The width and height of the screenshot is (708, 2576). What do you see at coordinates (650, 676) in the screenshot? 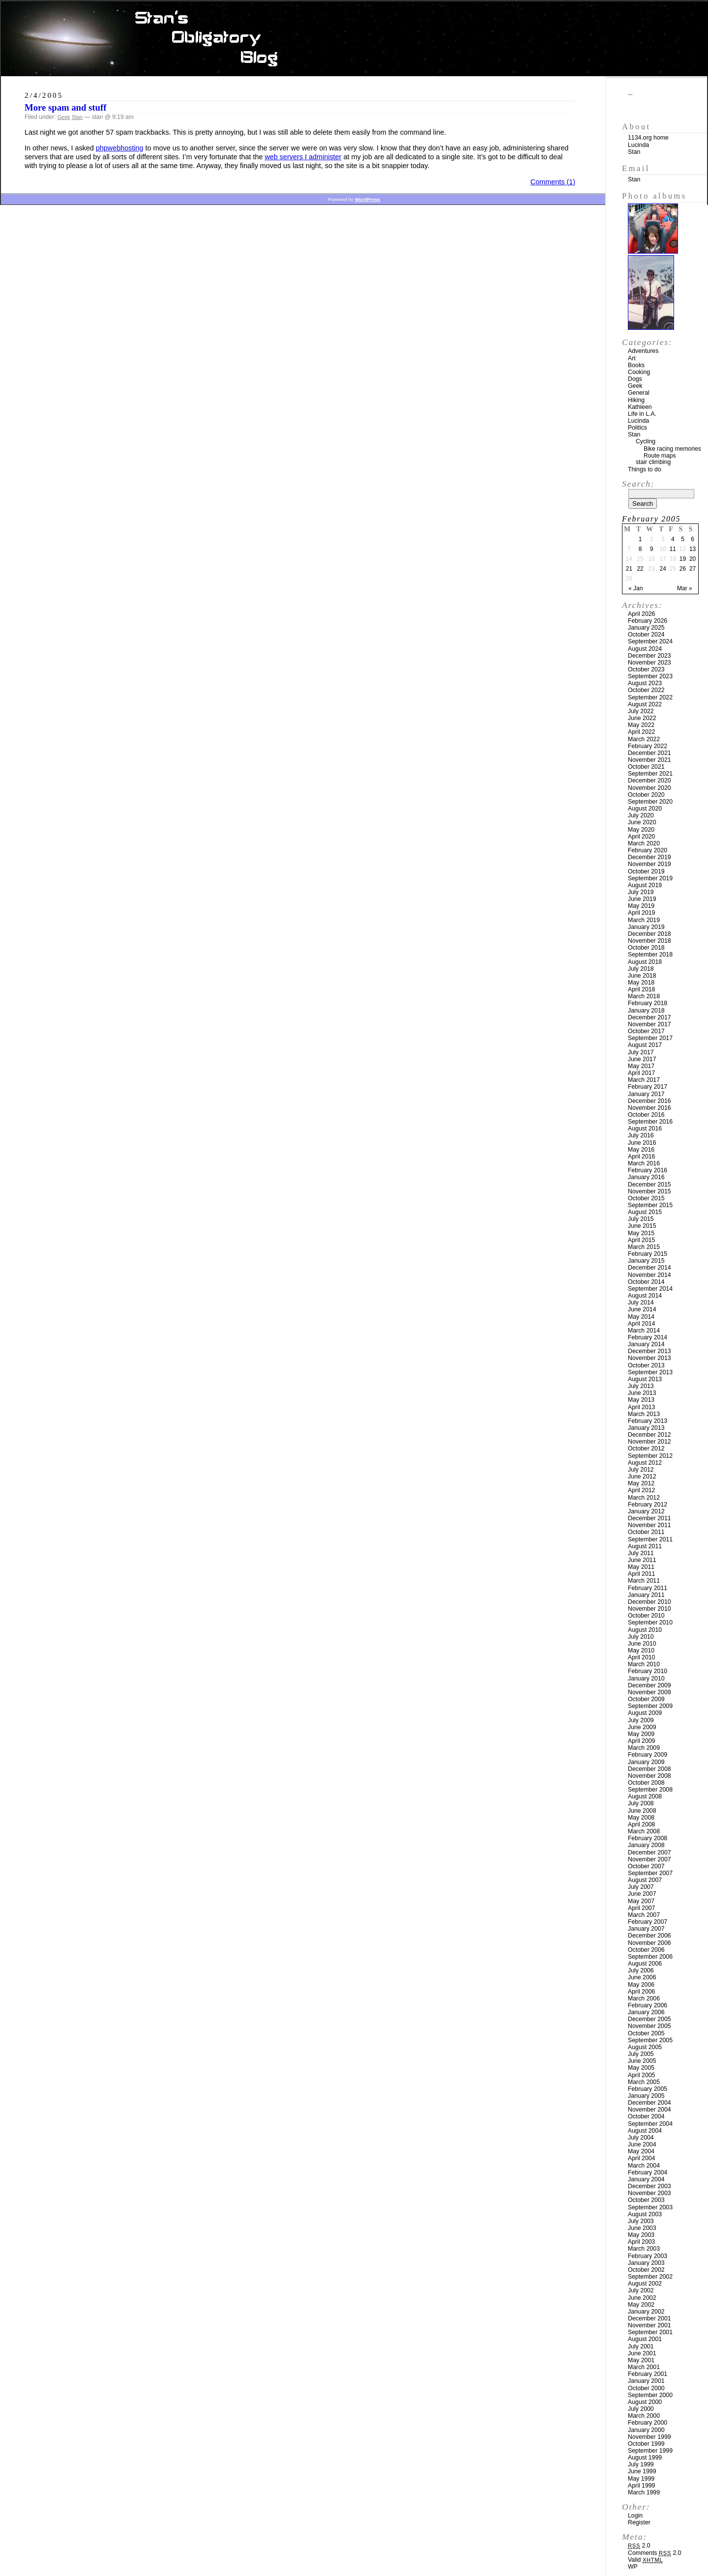
I see `September 2023` at bounding box center [650, 676].